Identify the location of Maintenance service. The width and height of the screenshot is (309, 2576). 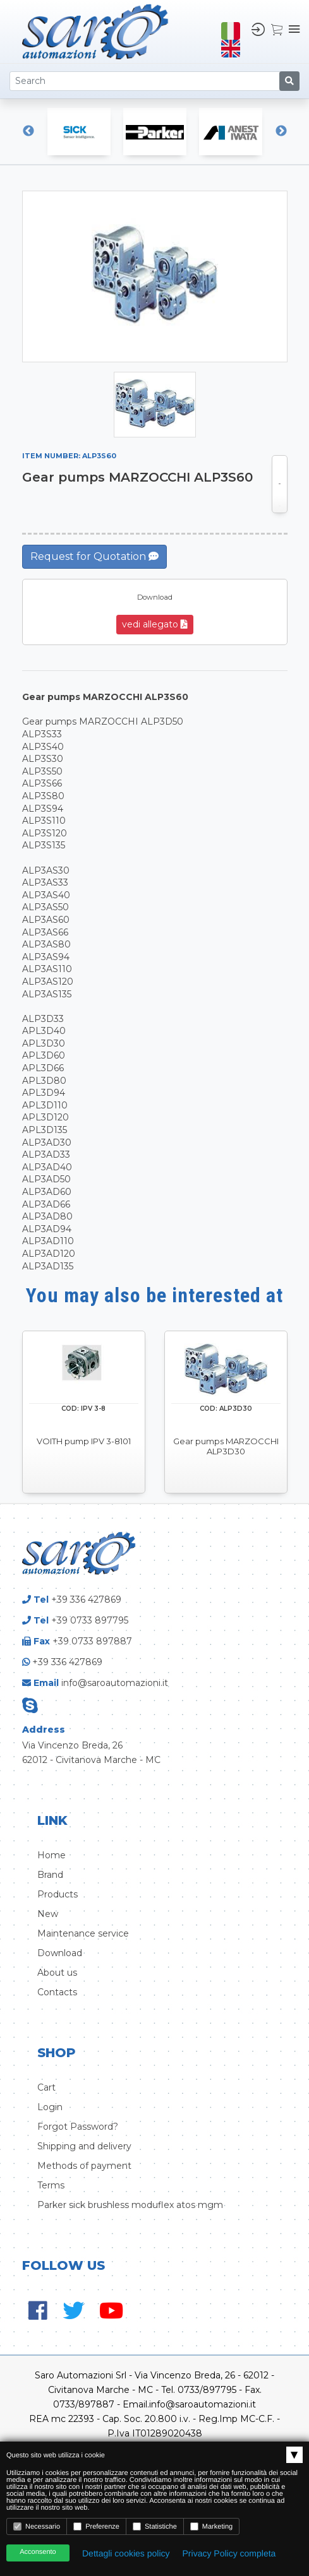
(83, 1933).